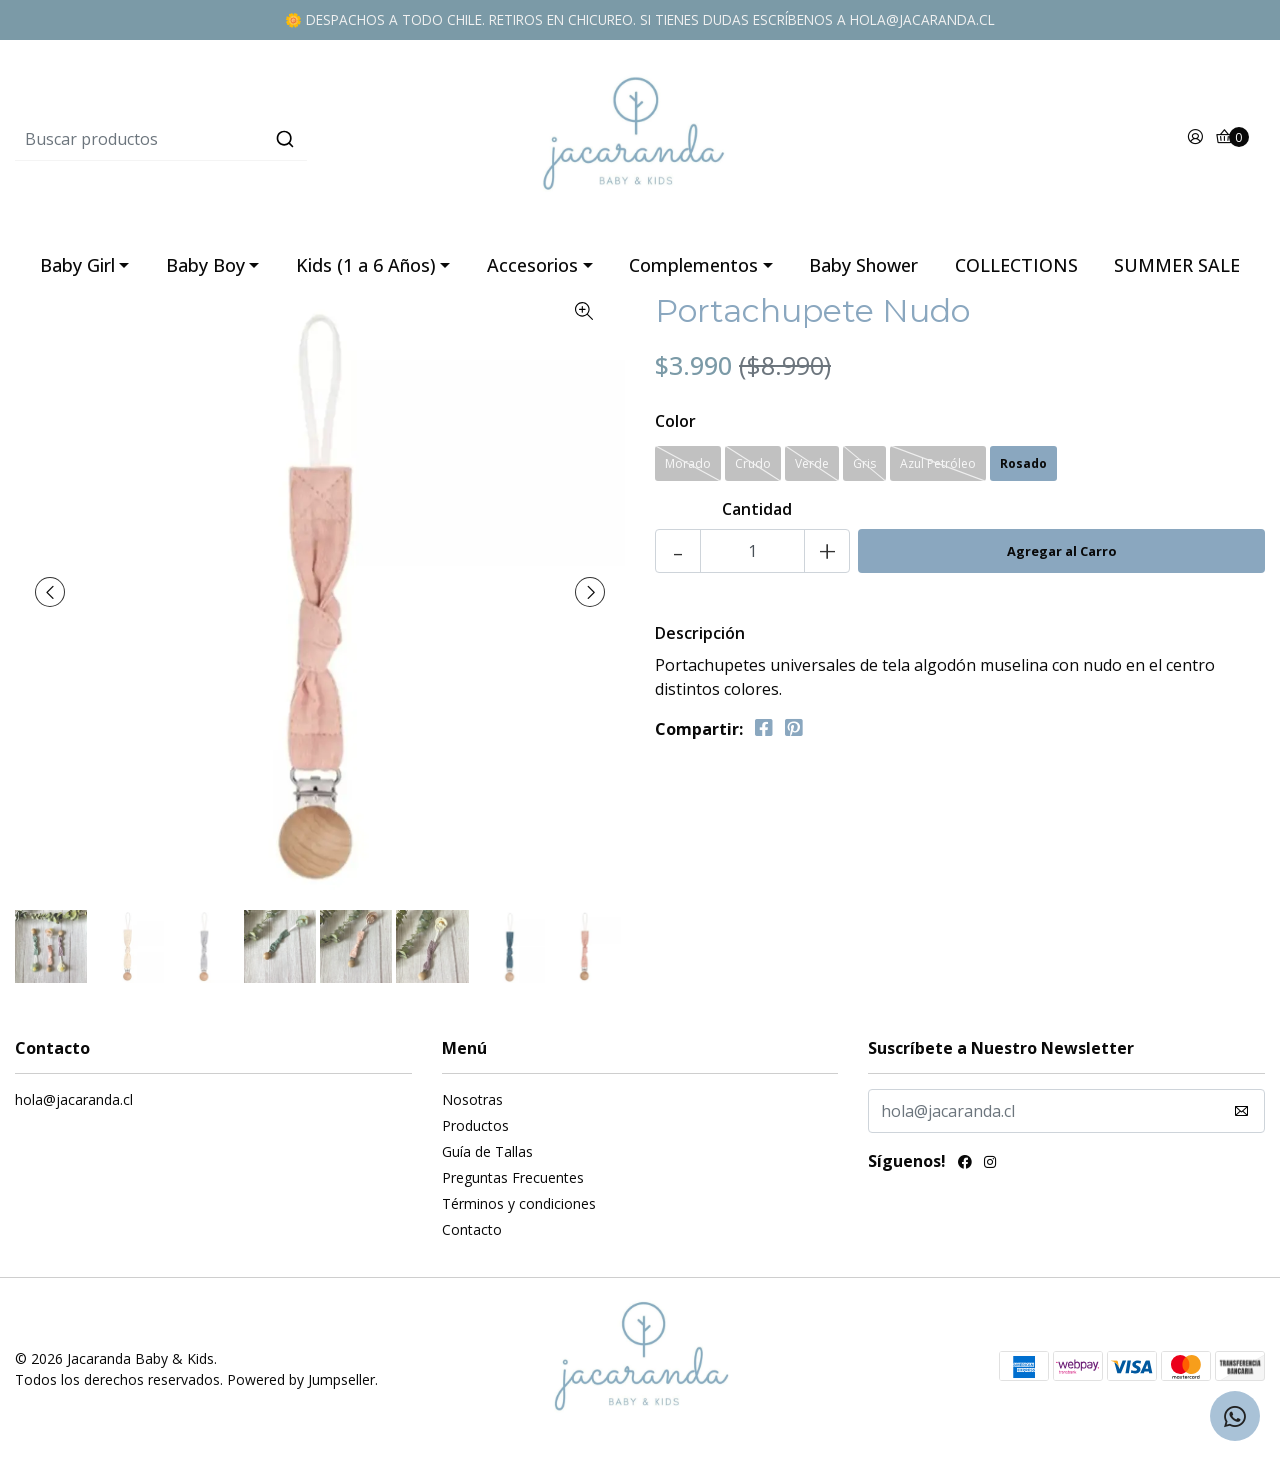  I want to click on Kids (1 a 6 Años), so click(366, 265).